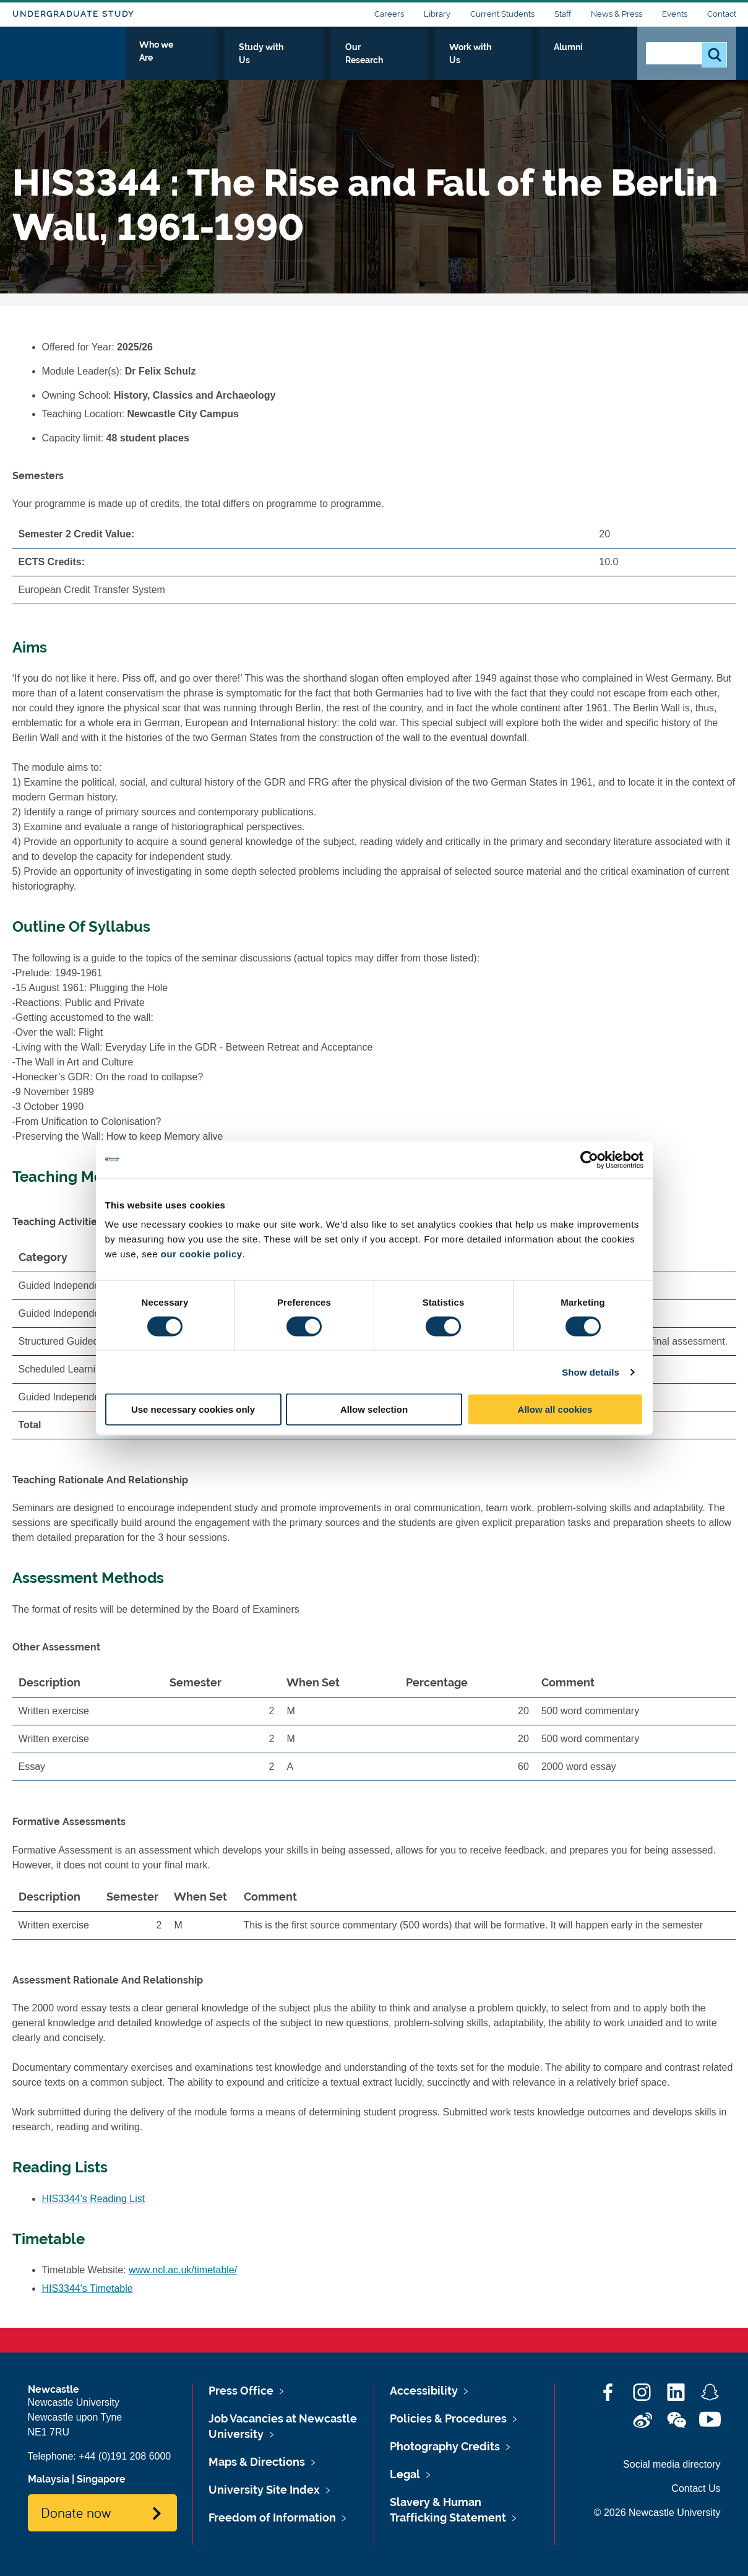 The height and width of the screenshot is (2576, 748). What do you see at coordinates (374, 1409) in the screenshot?
I see `Allow selection` at bounding box center [374, 1409].